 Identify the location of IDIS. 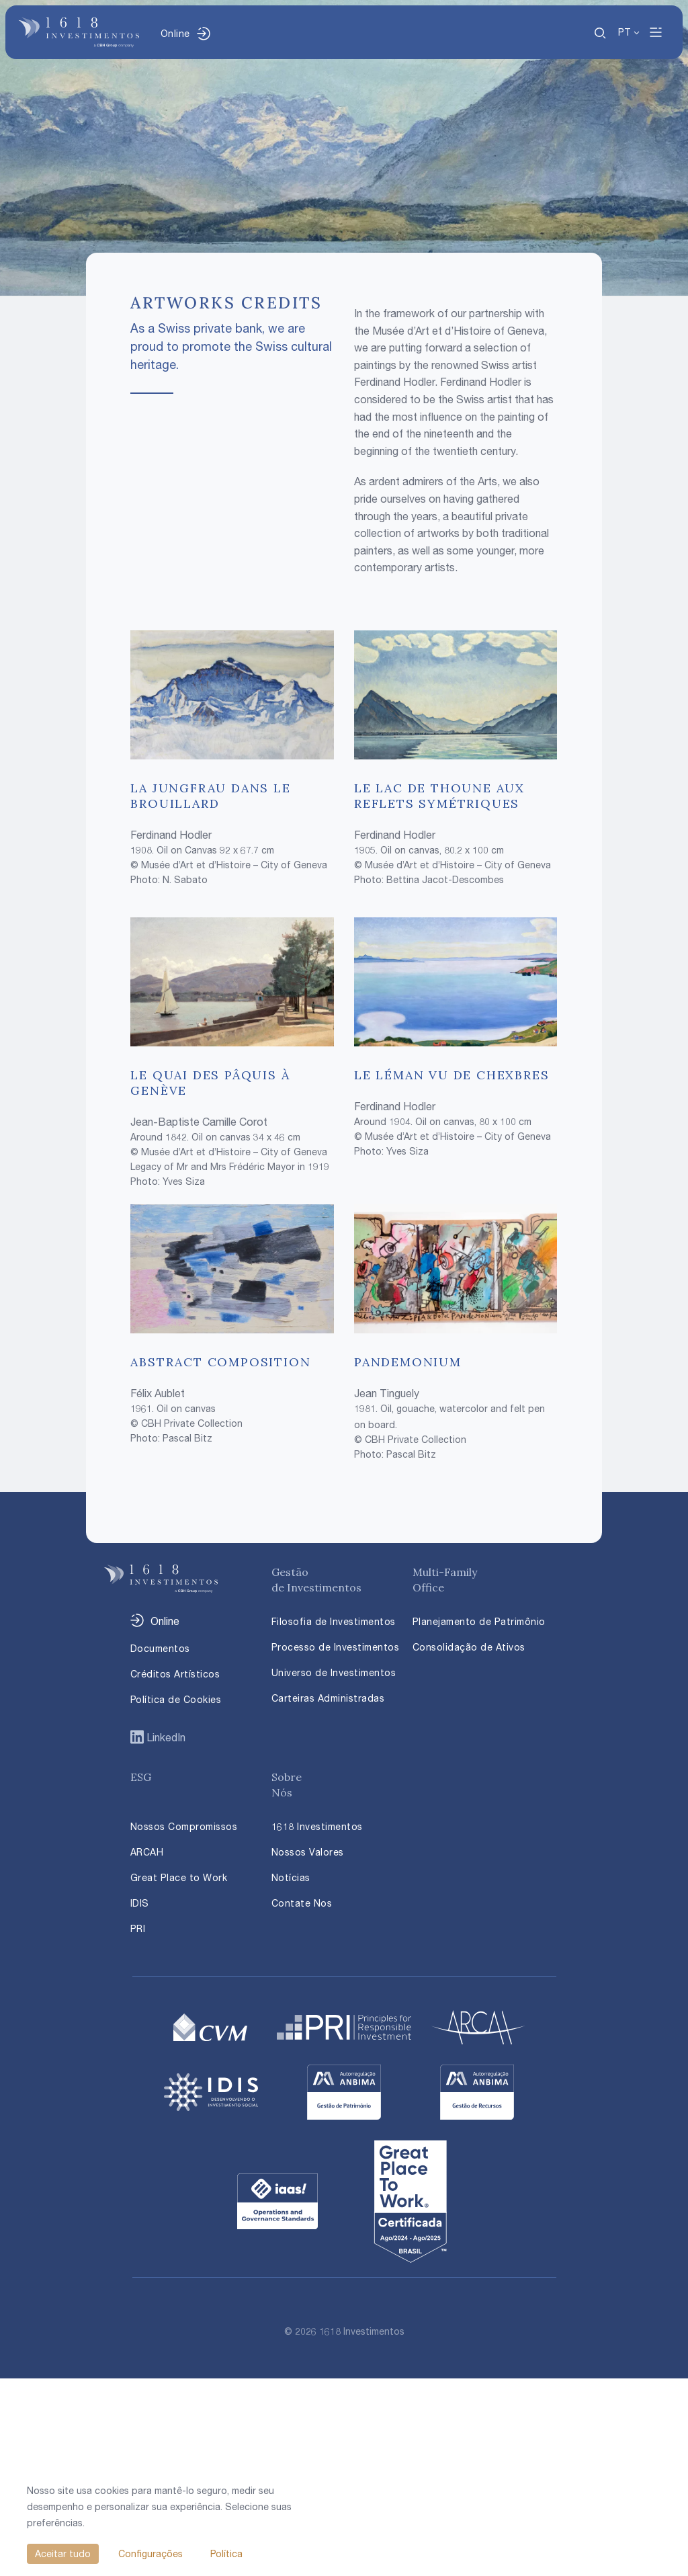
(139, 1903).